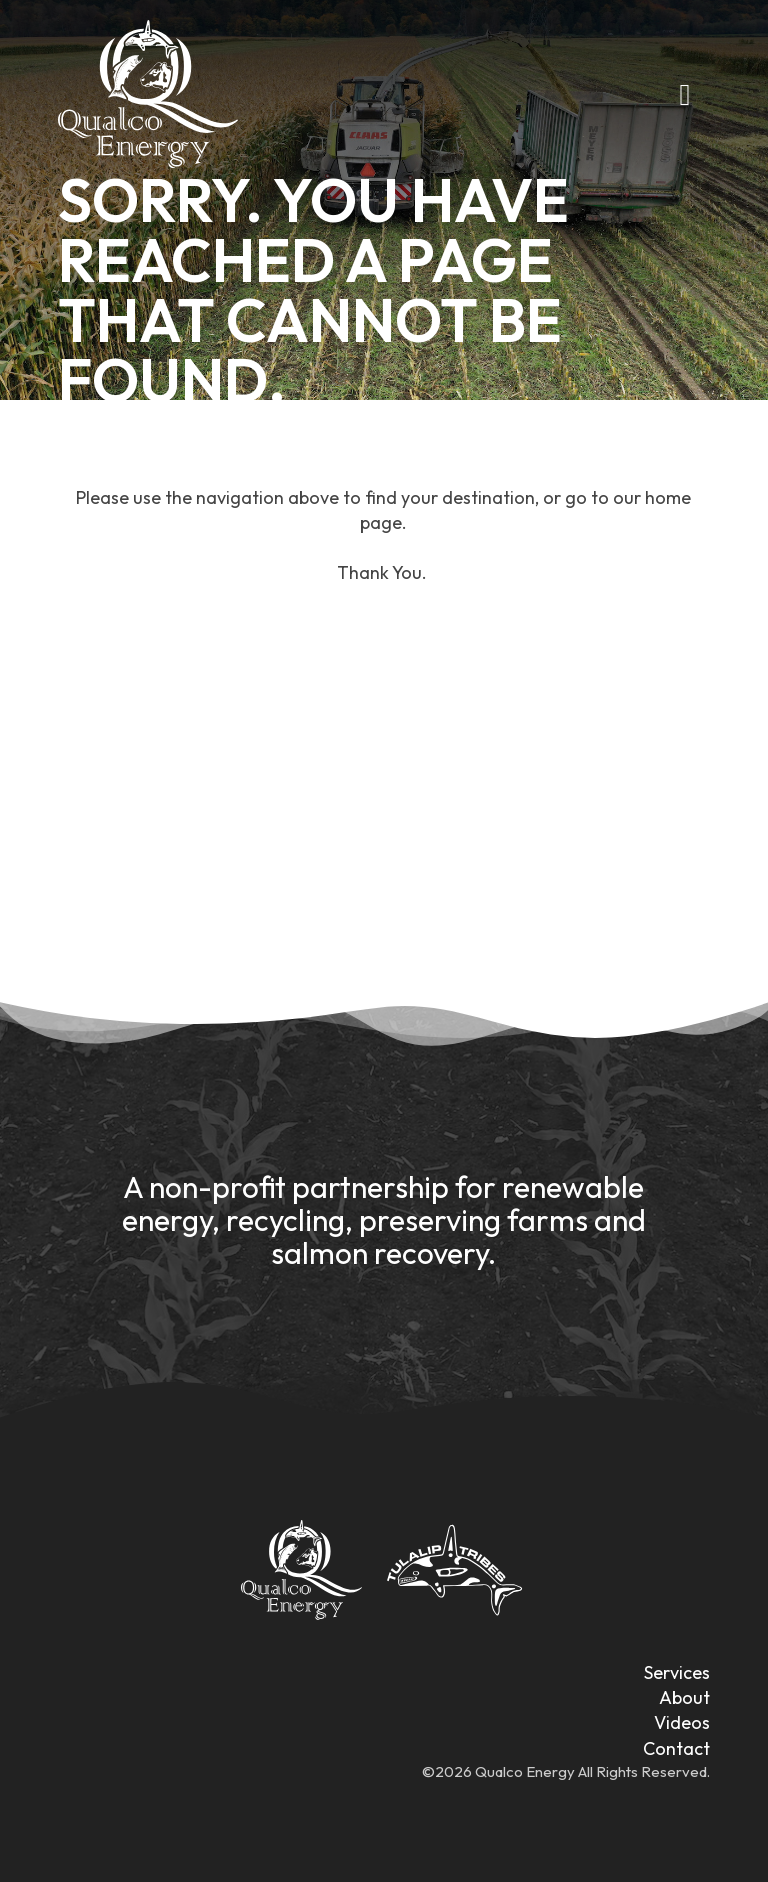 This screenshot has height=1882, width=768. What do you see at coordinates (684, 1697) in the screenshot?
I see `About` at bounding box center [684, 1697].